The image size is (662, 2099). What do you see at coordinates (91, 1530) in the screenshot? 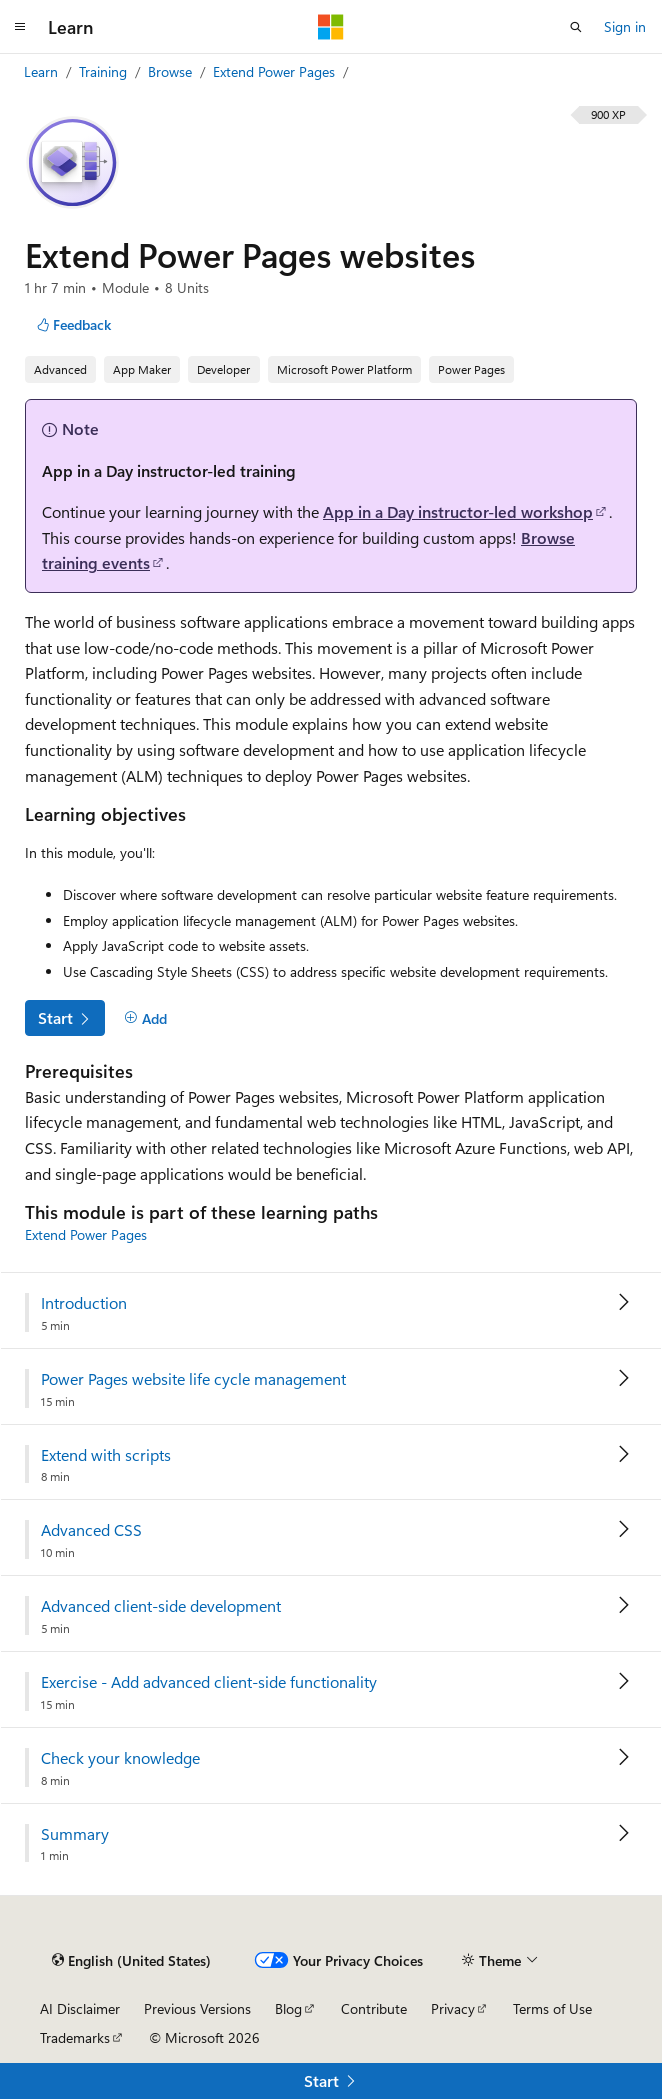
I see `Advanced CSS` at bounding box center [91, 1530].